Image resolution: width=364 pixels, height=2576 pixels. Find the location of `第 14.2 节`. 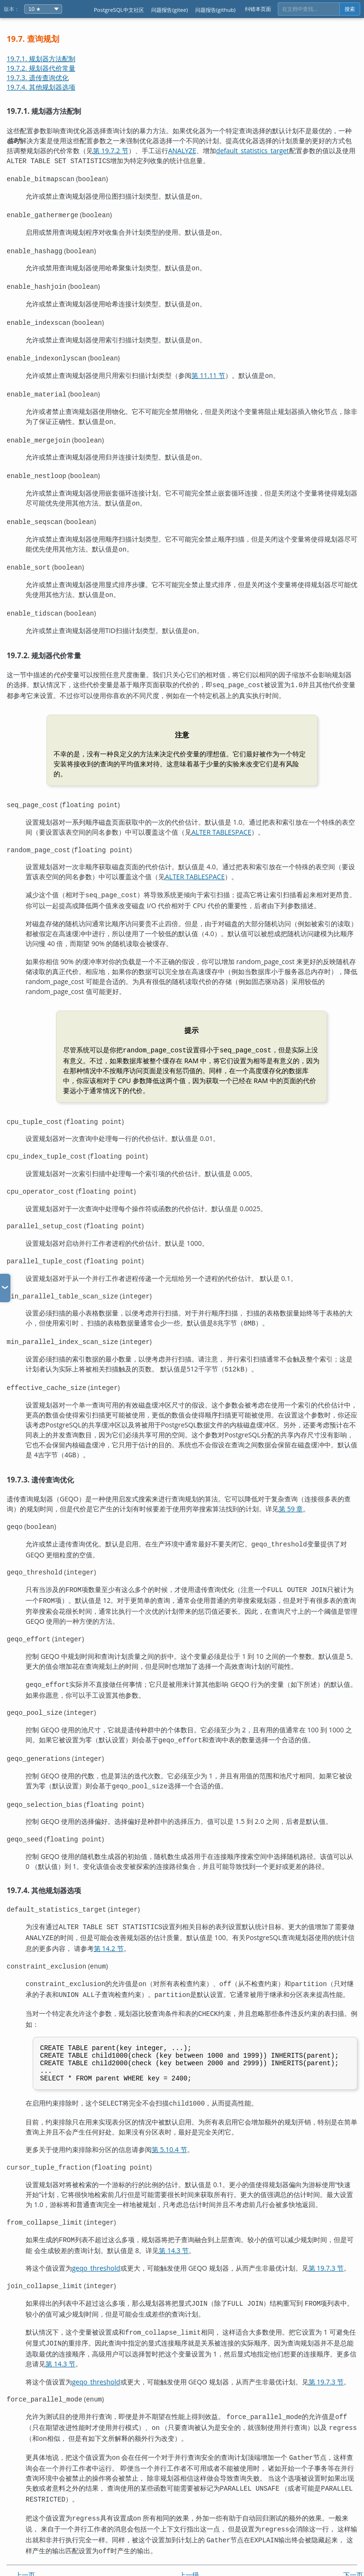

第 14.2 节 is located at coordinates (109, 1922).